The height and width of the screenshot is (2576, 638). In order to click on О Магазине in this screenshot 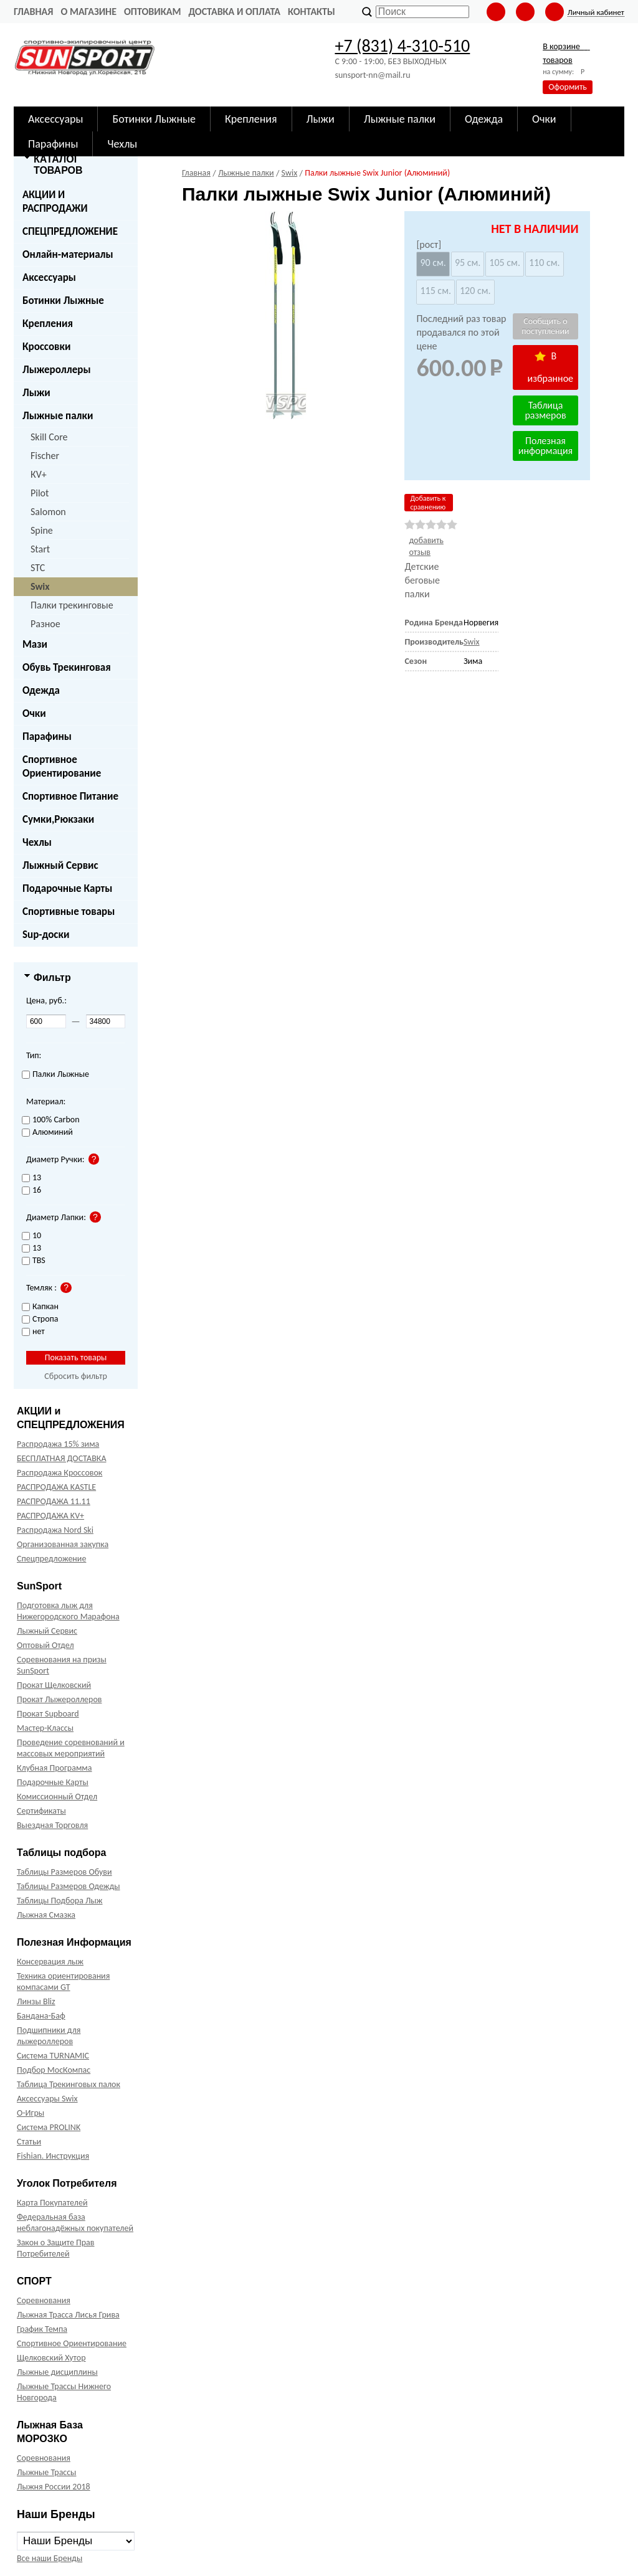, I will do `click(88, 11)`.